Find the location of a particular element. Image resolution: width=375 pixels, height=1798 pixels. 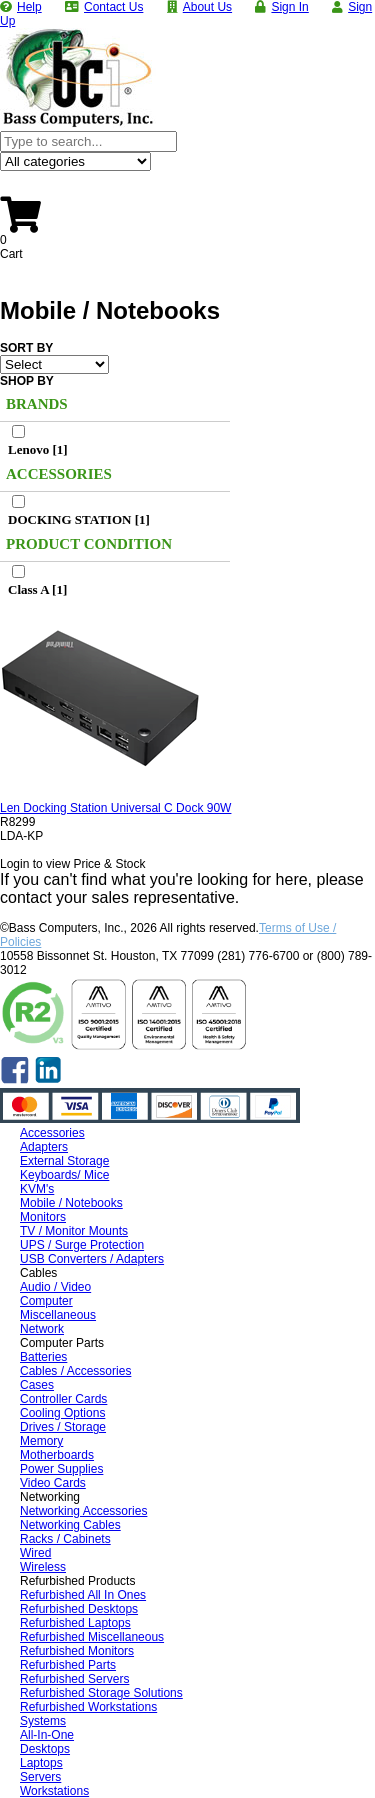

Refurbished Desktops is located at coordinates (79, 1609).